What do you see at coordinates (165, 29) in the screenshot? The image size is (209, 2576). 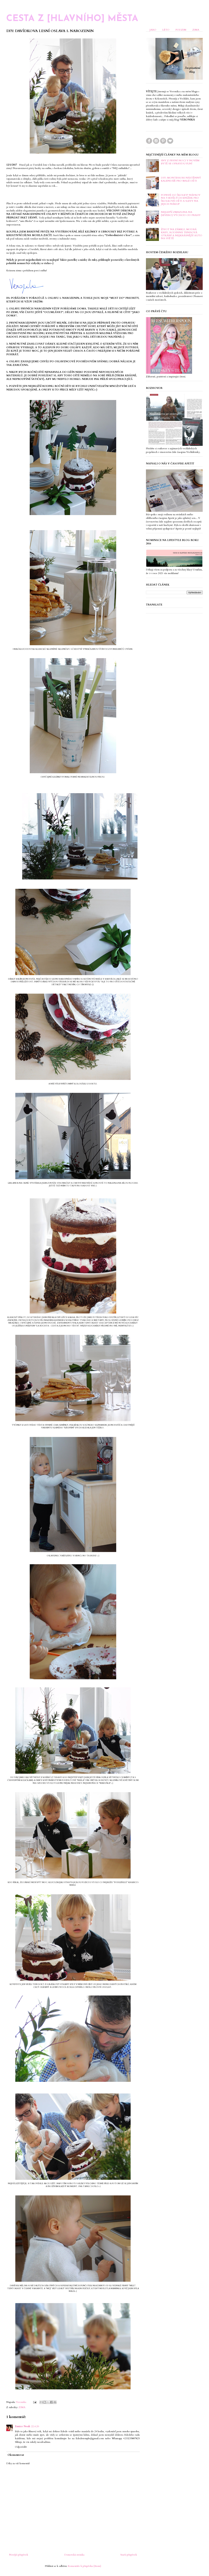 I see `LÉTO` at bounding box center [165, 29].